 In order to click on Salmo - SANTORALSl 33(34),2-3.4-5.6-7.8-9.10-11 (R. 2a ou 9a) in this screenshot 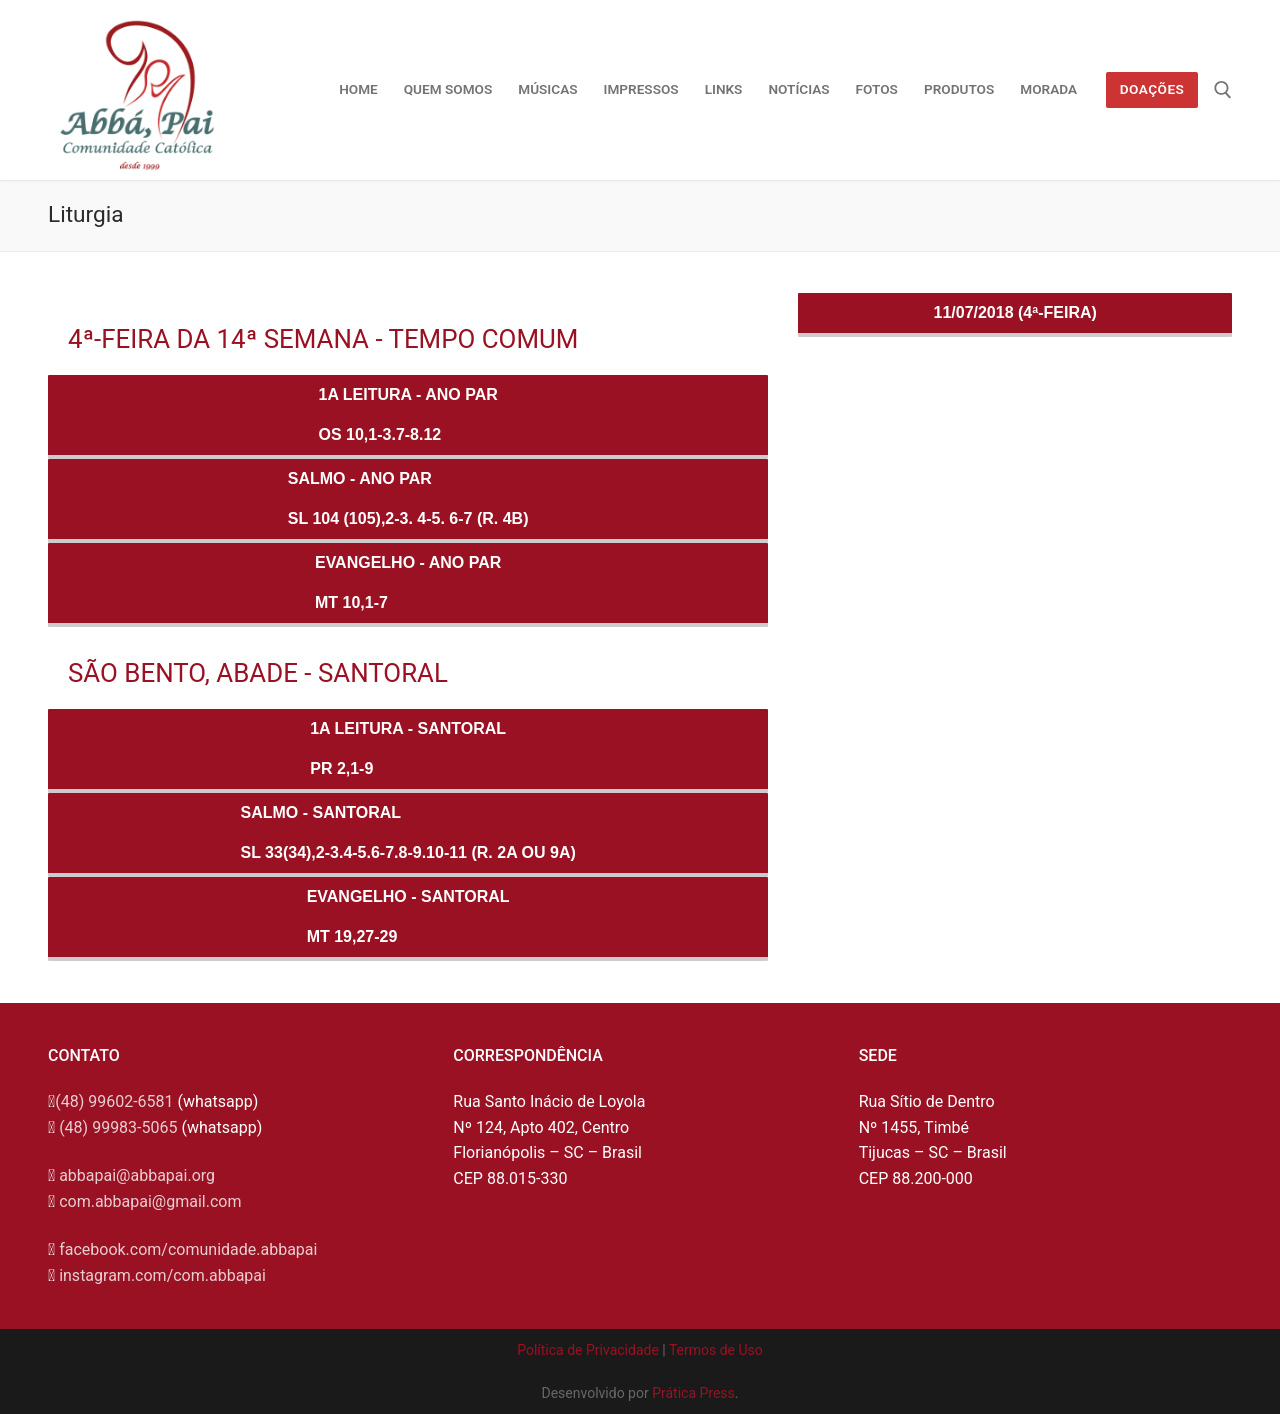, I will do `click(408, 832)`.